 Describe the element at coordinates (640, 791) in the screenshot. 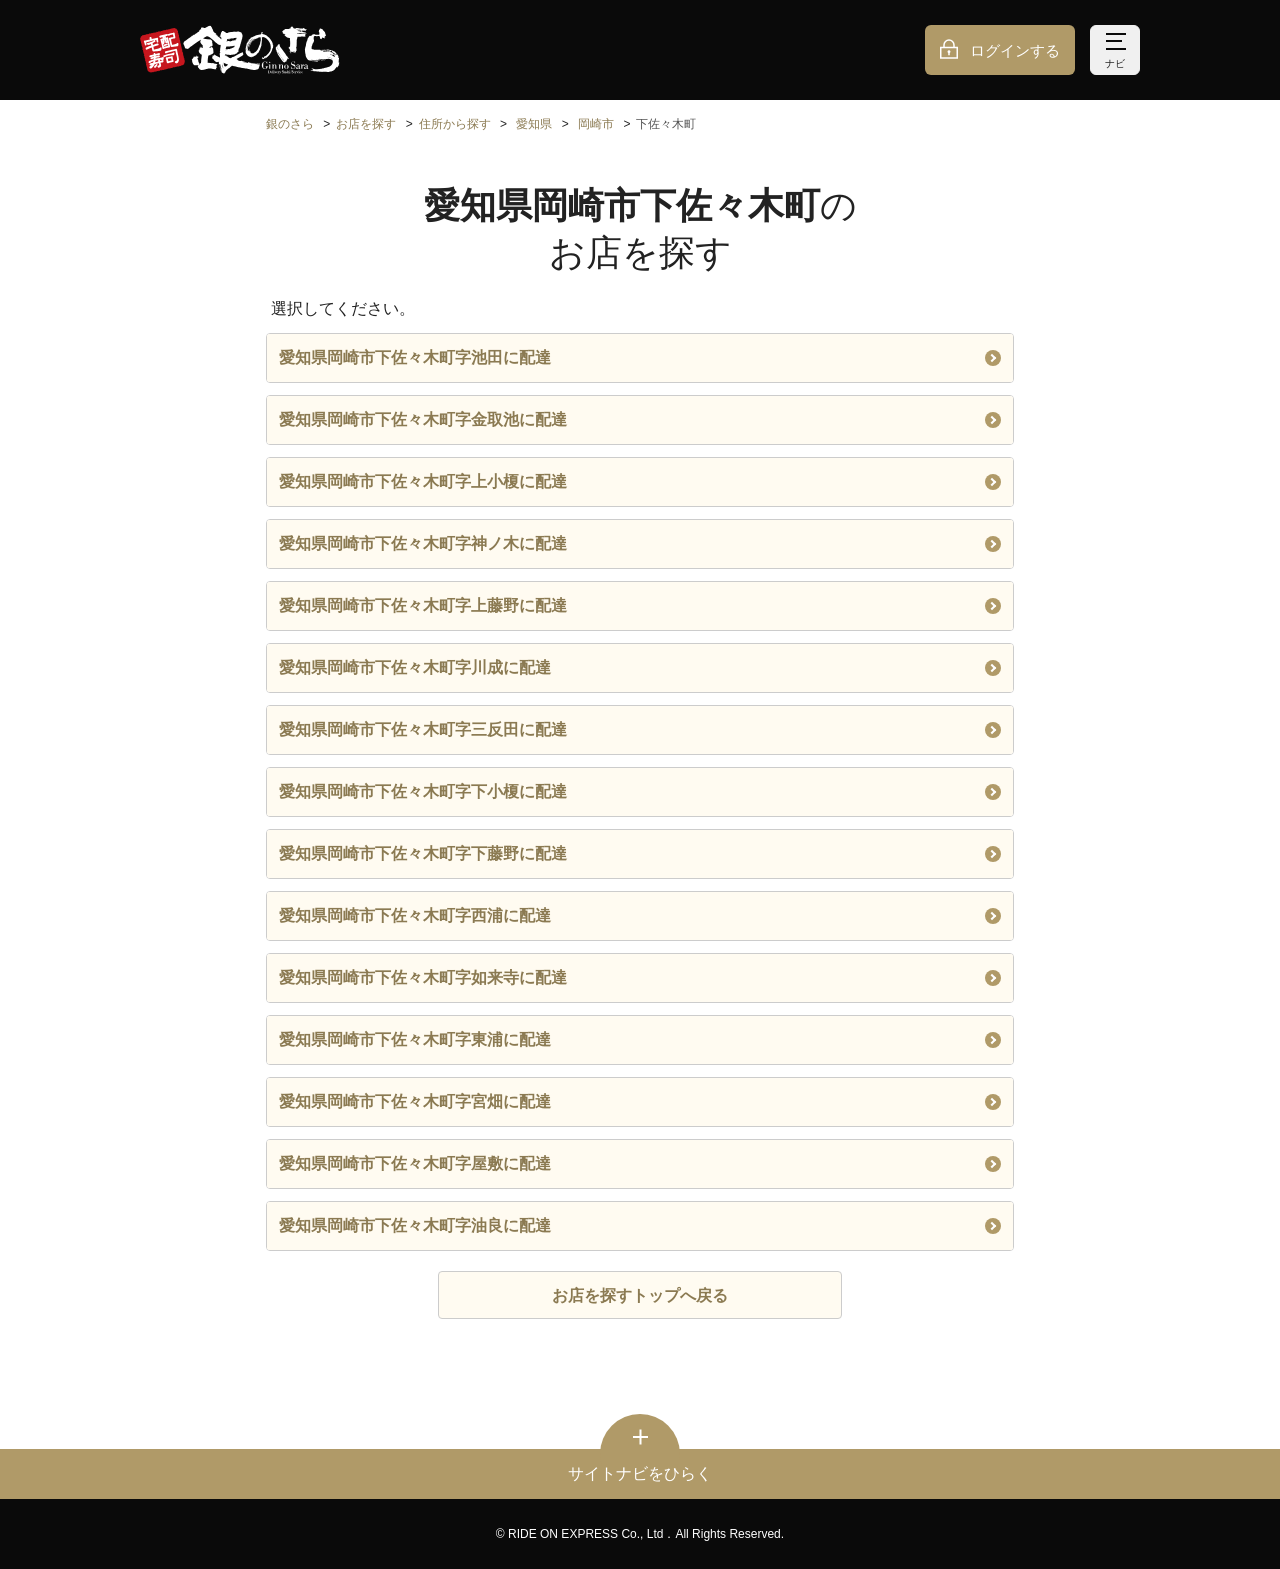

I see `愛知県岡崎市下佐々木町字下小榎に配達` at that location.